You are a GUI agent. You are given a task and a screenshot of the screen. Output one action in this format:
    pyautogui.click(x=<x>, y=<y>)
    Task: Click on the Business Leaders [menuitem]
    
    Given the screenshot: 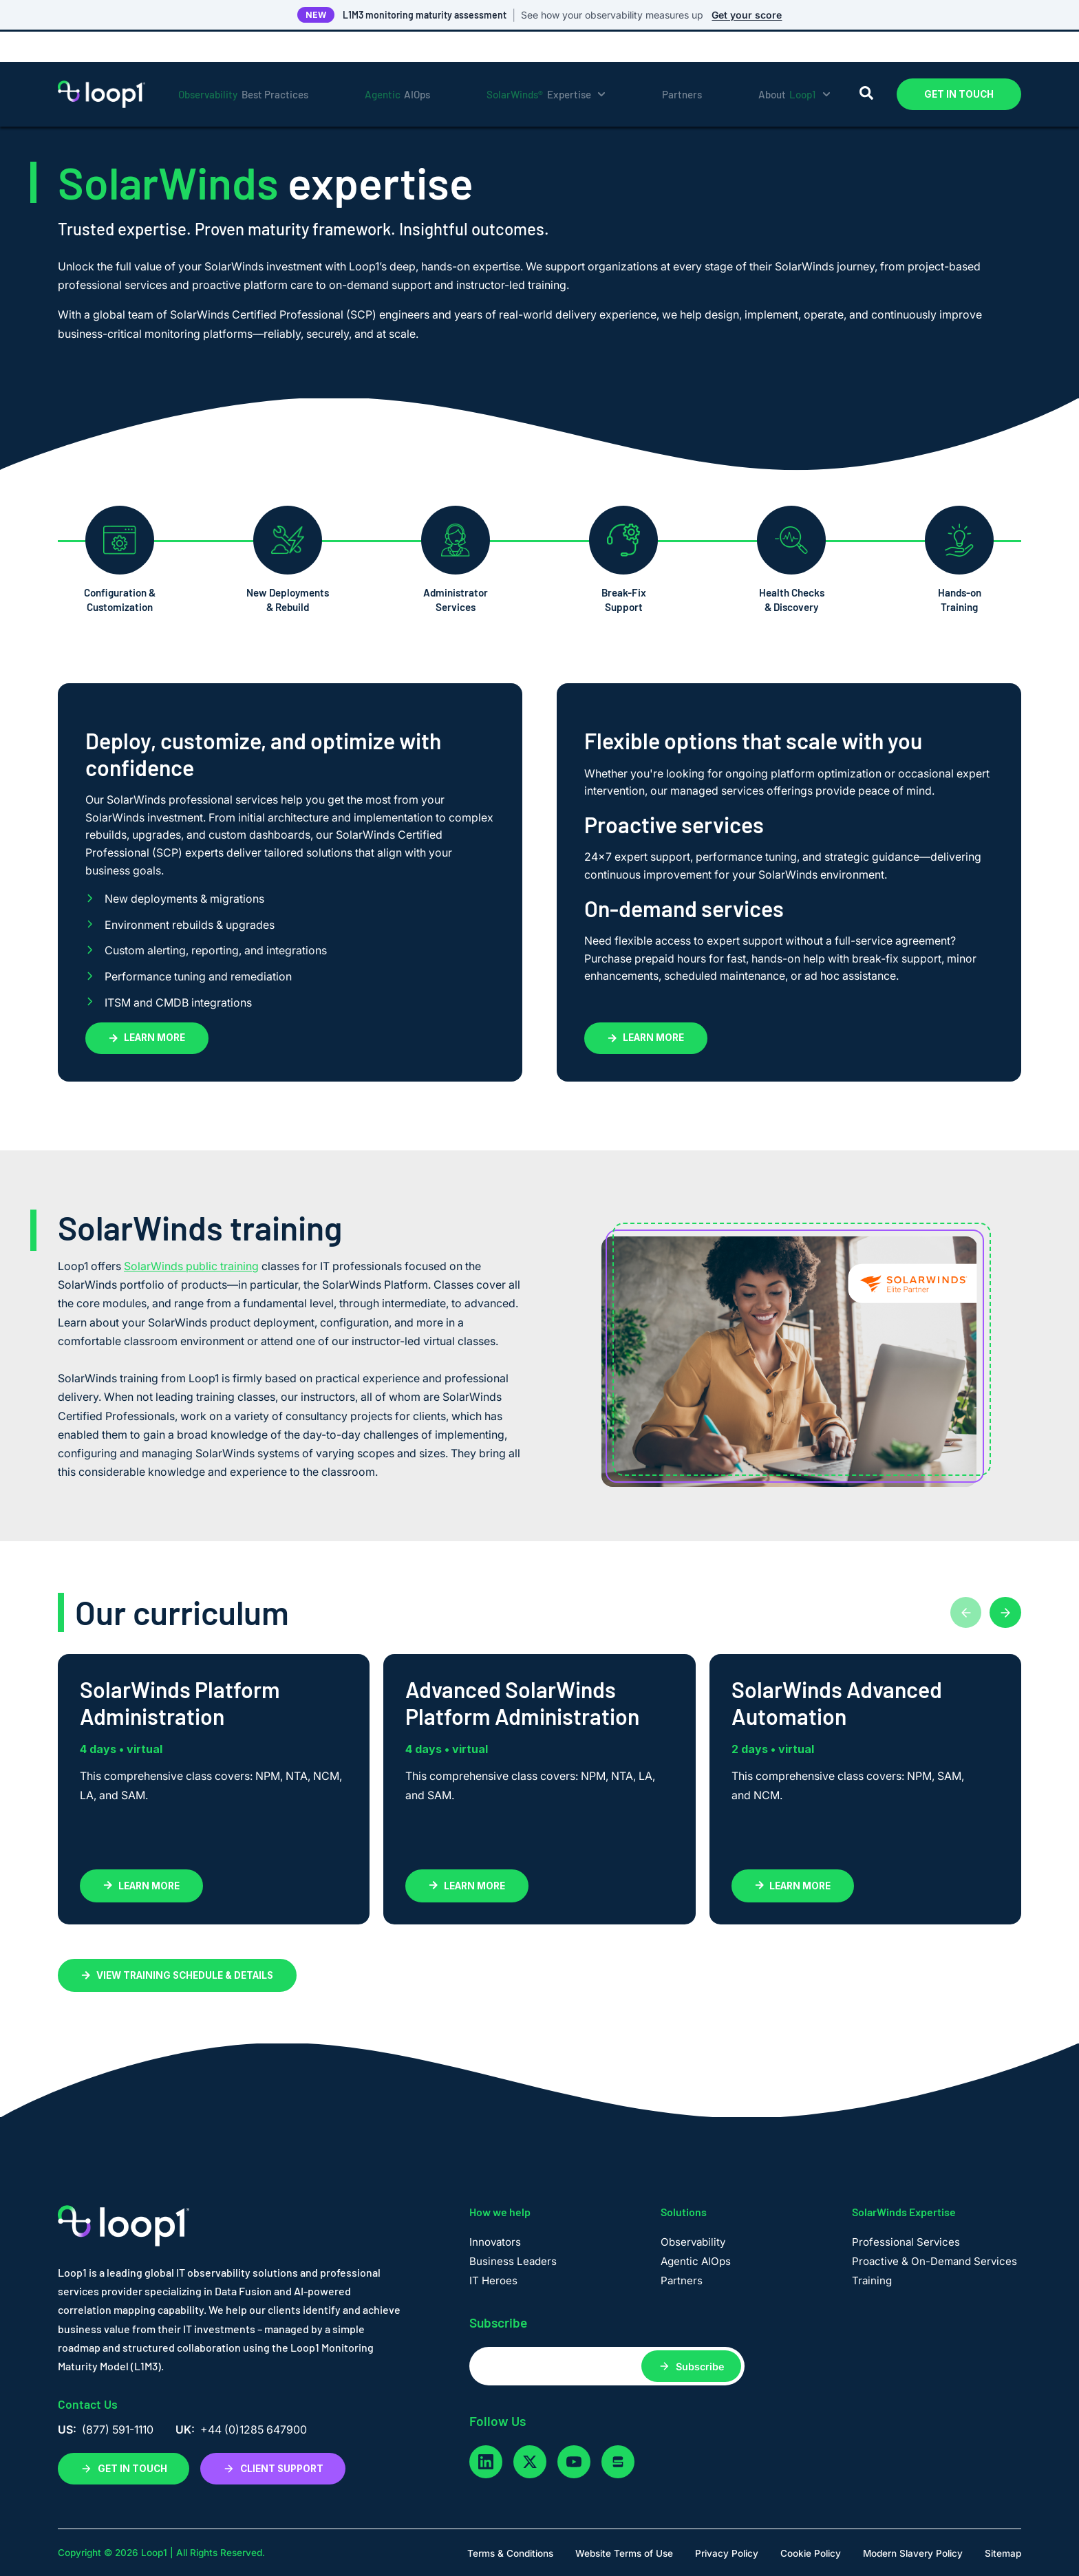 What is the action you would take?
    pyautogui.click(x=513, y=2261)
    